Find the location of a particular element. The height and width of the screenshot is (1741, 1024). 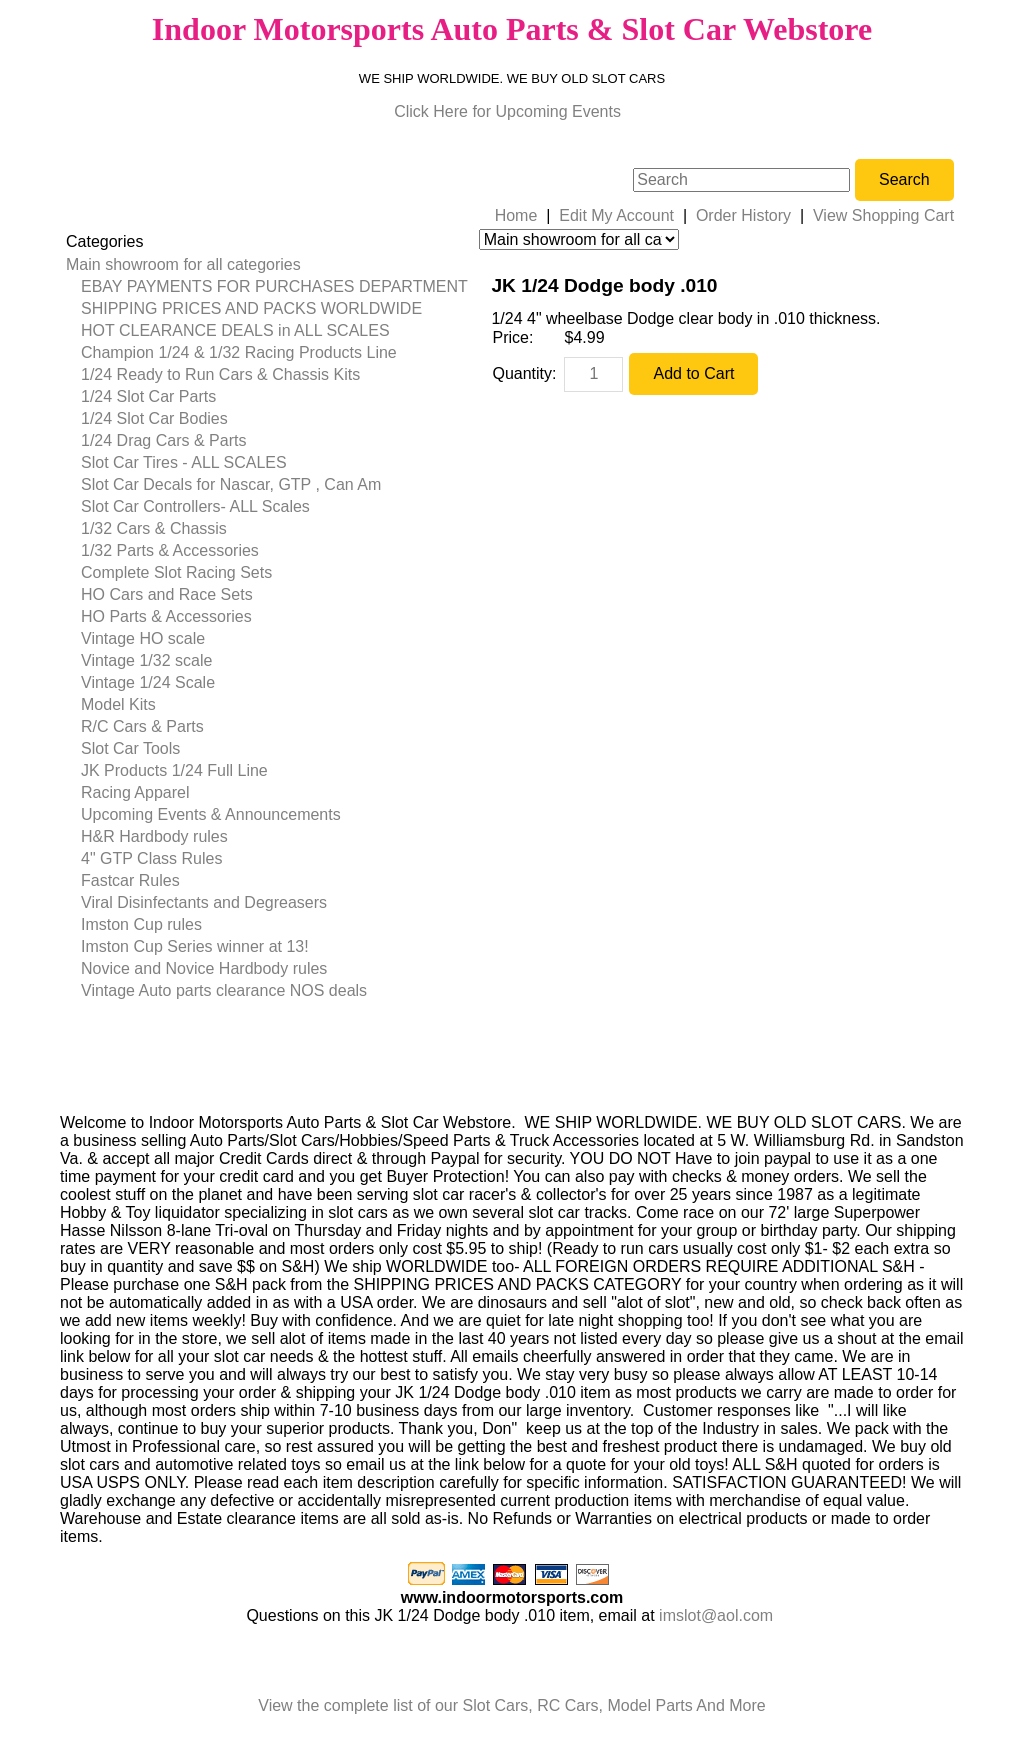

1/24 Drag Cars & Parts is located at coordinates (163, 440).